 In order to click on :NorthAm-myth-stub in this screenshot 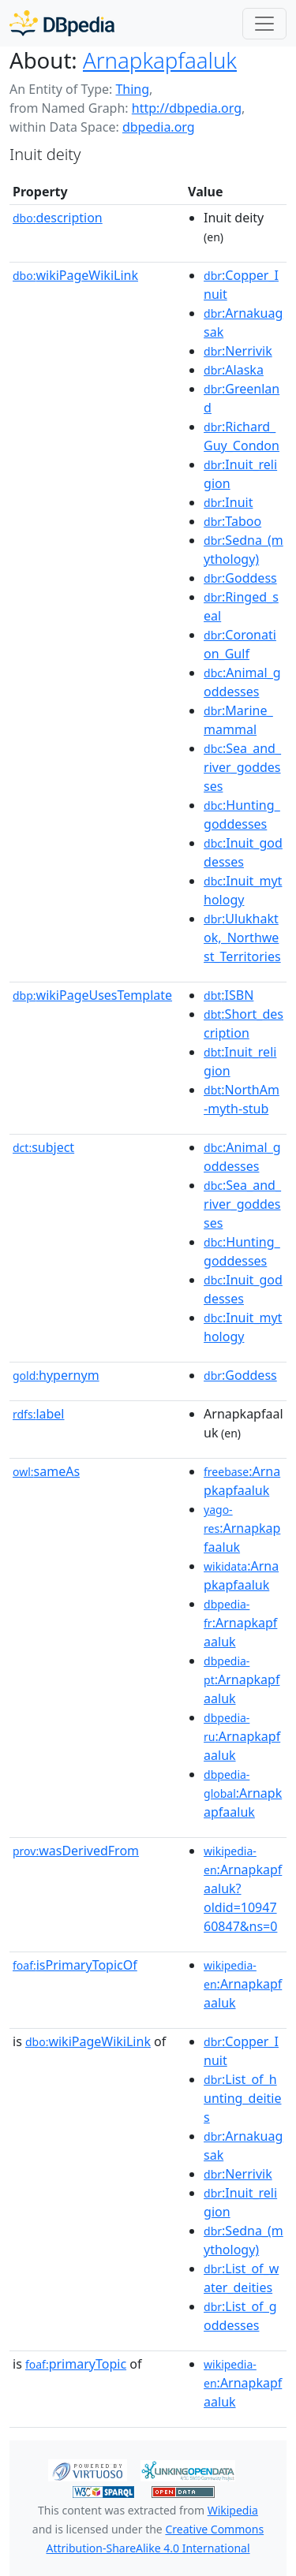, I will do `click(241, 1099)`.